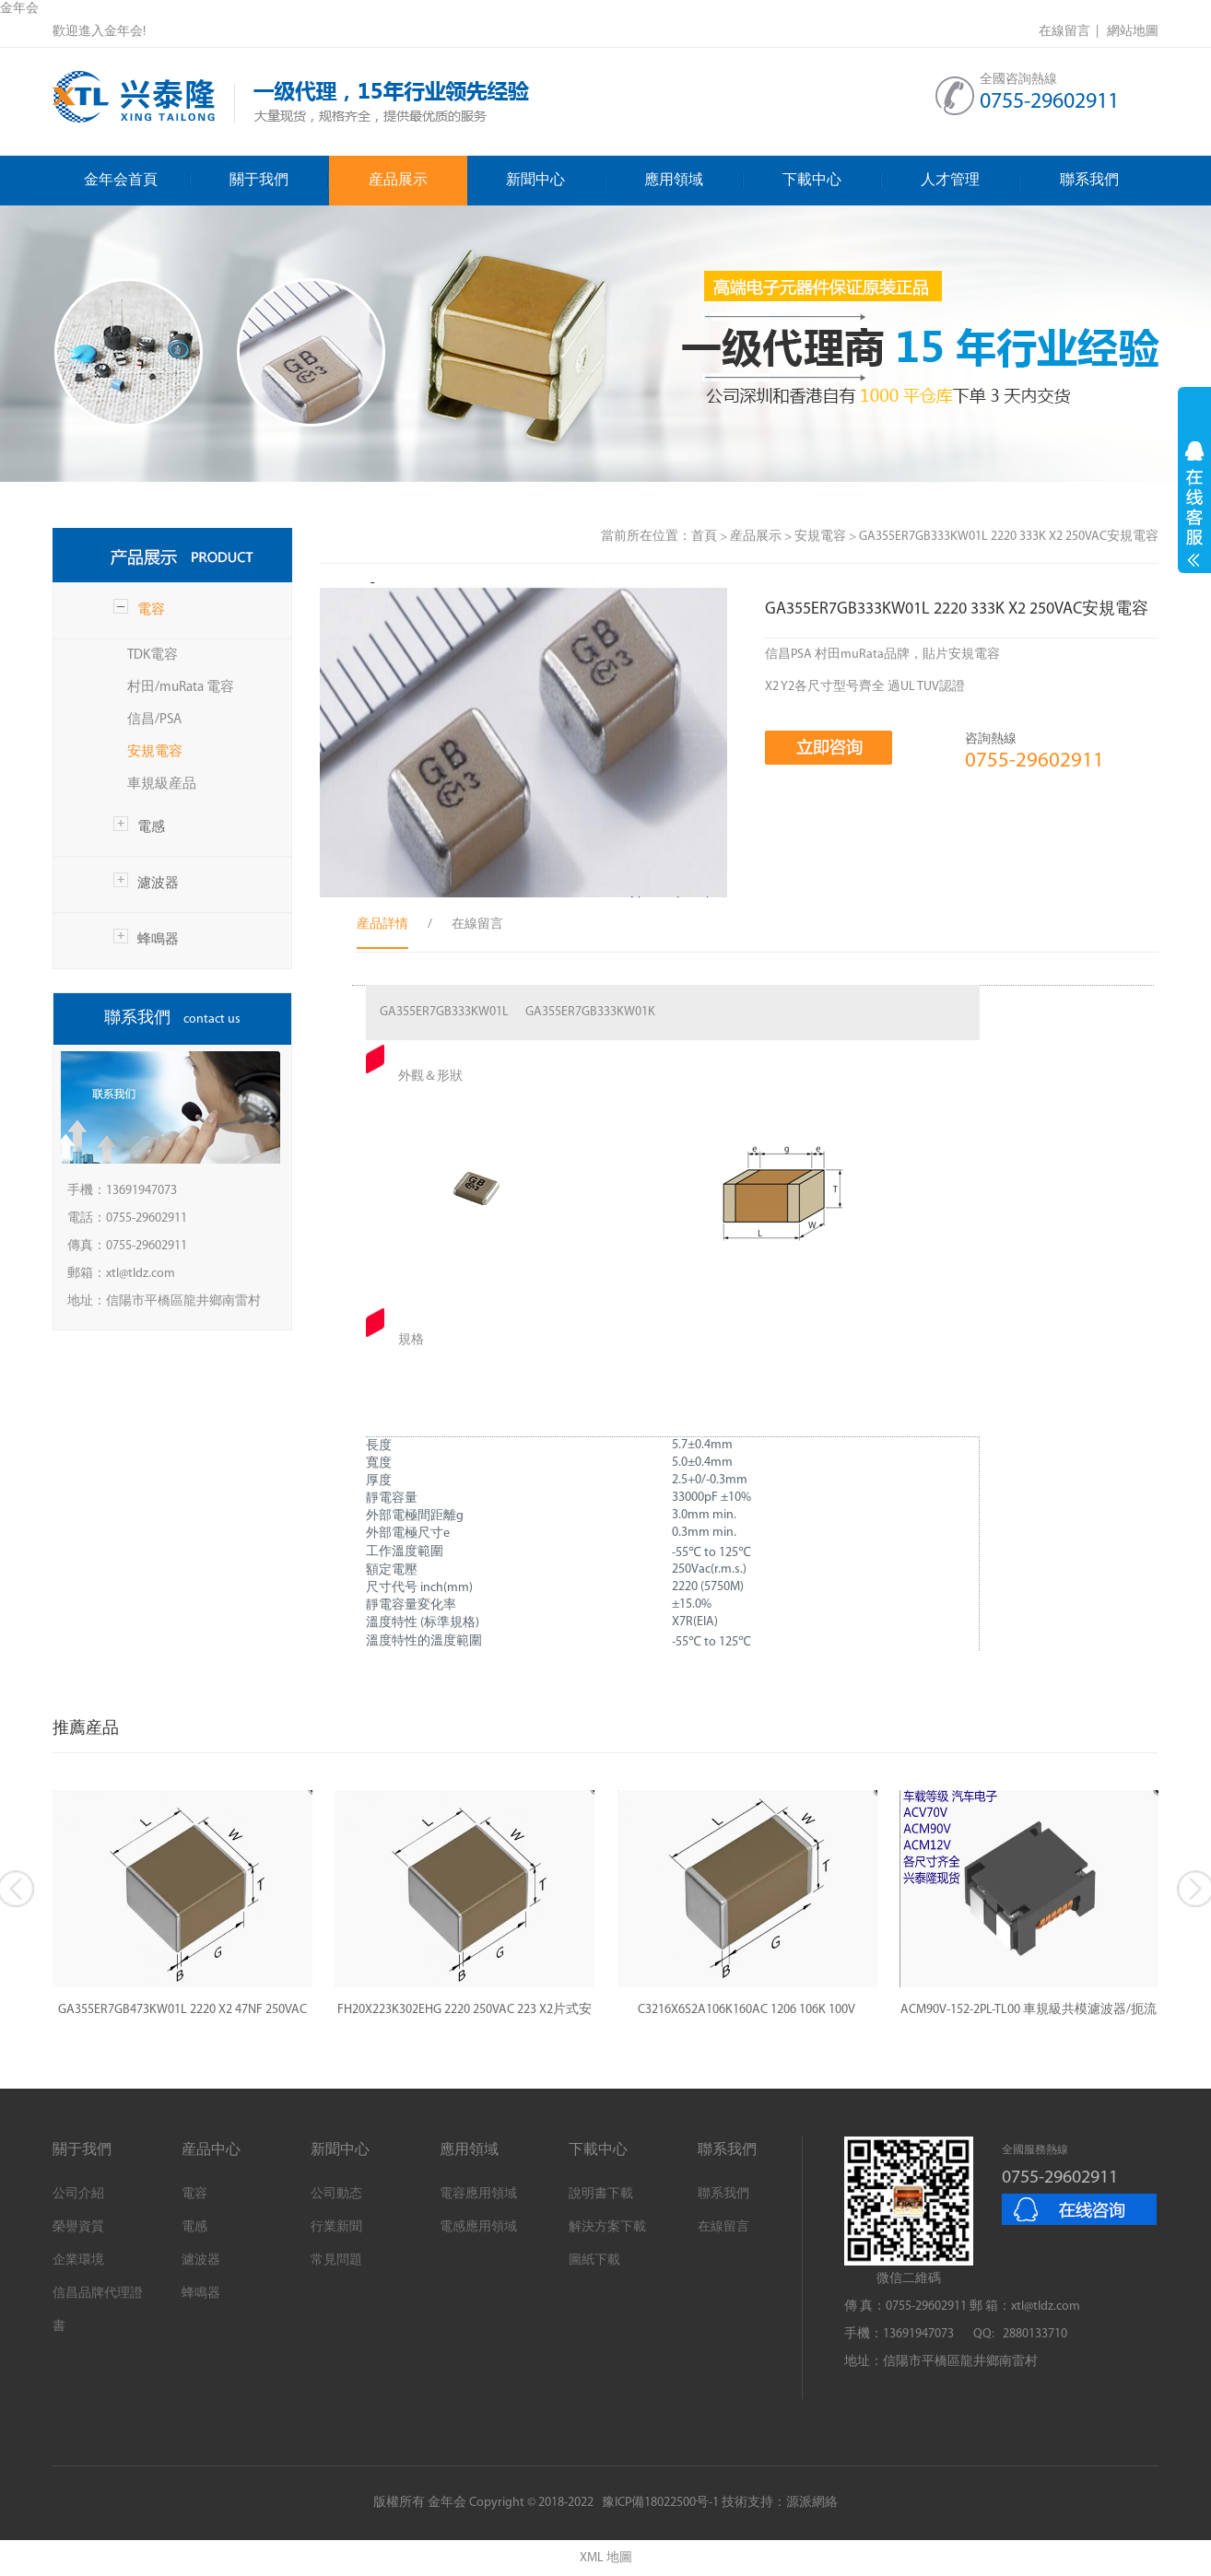 The image size is (1211, 2576). What do you see at coordinates (594, 2260) in the screenshot?
I see `圖紙下載` at bounding box center [594, 2260].